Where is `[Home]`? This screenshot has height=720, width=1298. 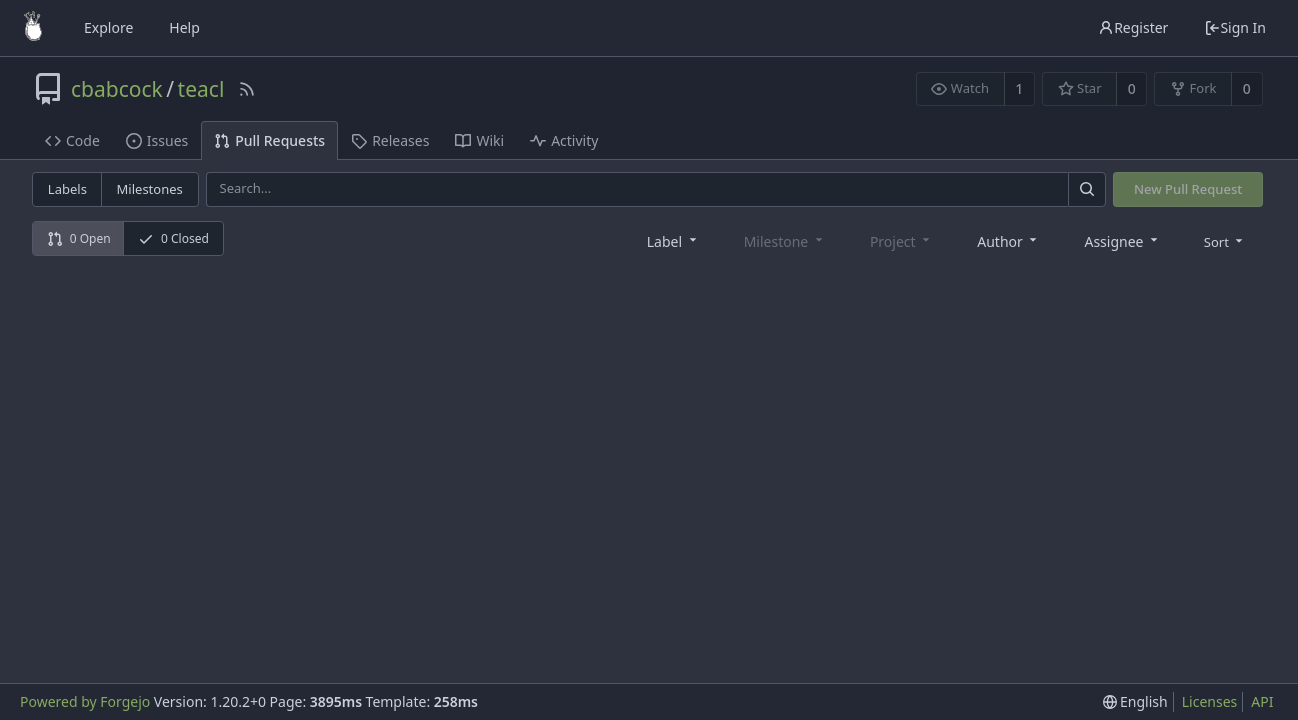
[Home] is located at coordinates (33, 28).